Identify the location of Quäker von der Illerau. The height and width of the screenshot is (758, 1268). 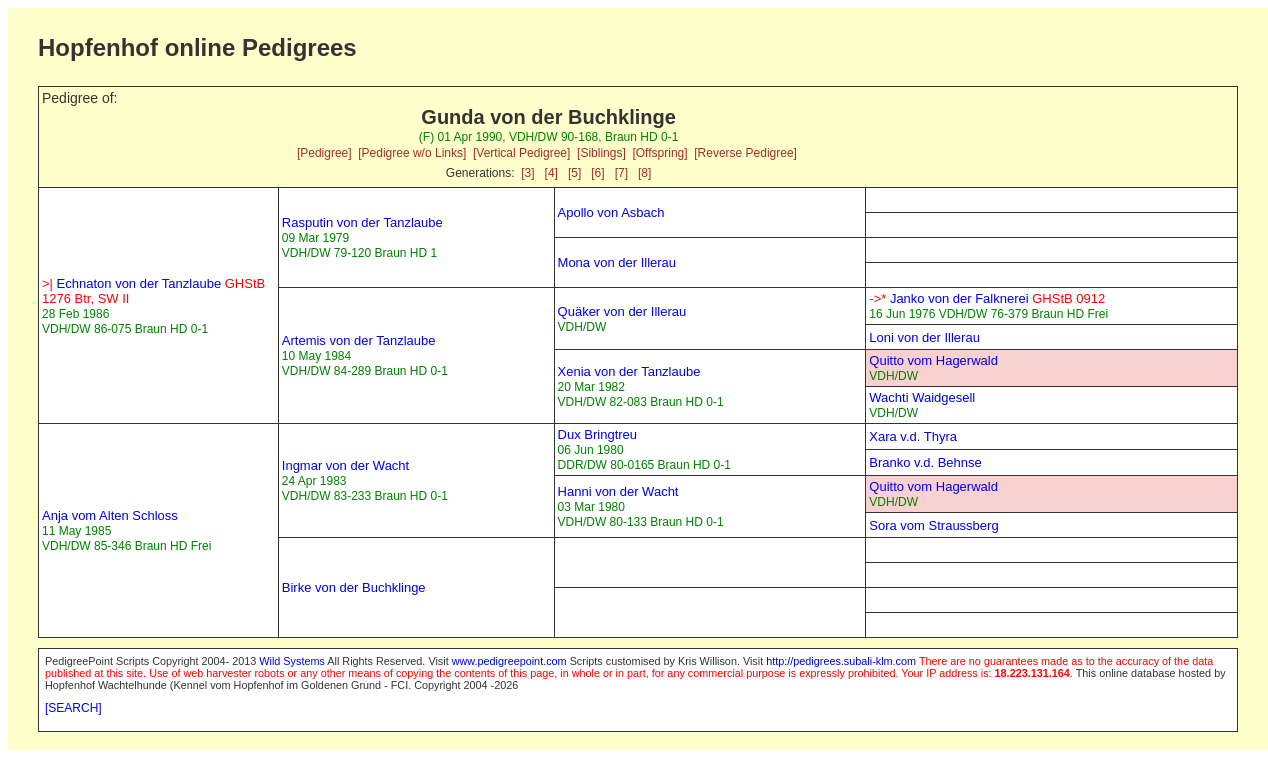
(622, 311).